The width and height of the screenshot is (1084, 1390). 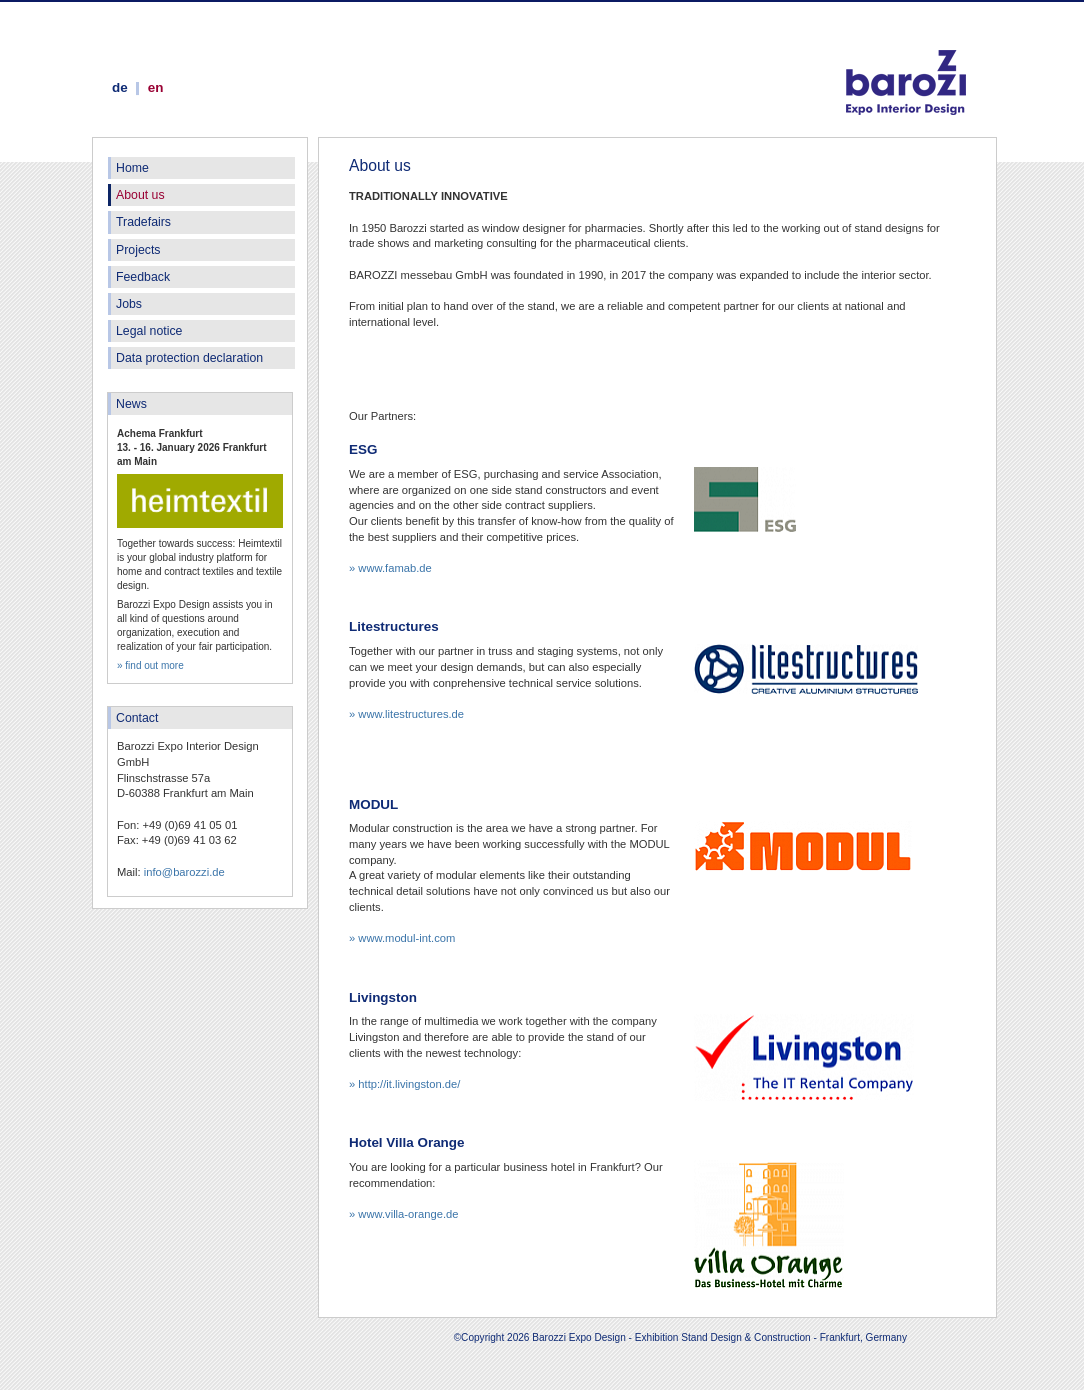 I want to click on » www.modul-int.com, so click(x=402, y=938).